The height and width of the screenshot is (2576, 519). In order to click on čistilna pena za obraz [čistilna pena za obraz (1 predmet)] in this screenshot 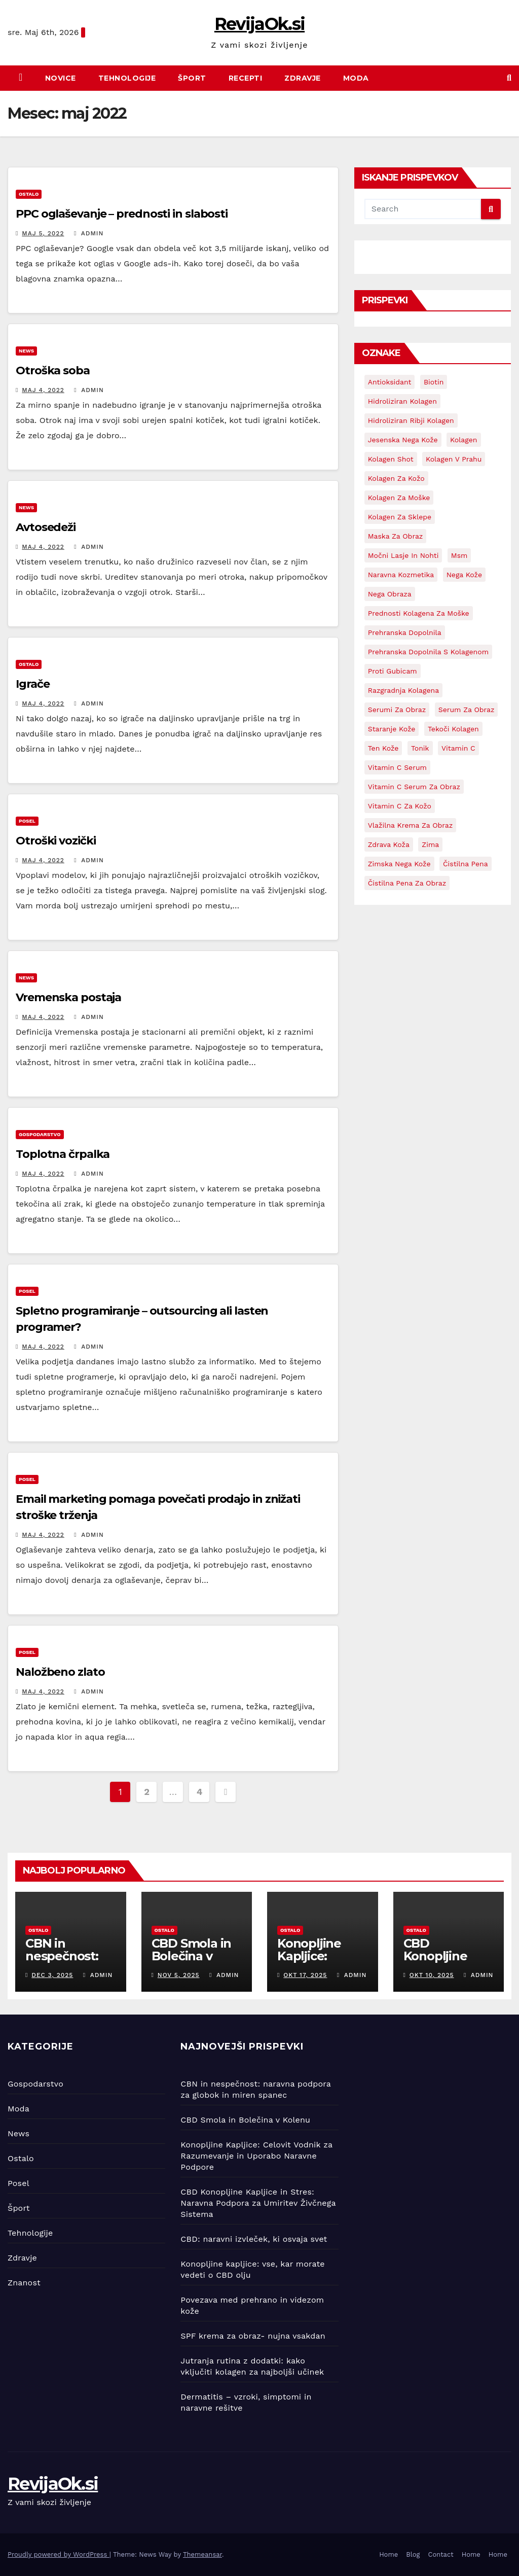, I will do `click(407, 883)`.